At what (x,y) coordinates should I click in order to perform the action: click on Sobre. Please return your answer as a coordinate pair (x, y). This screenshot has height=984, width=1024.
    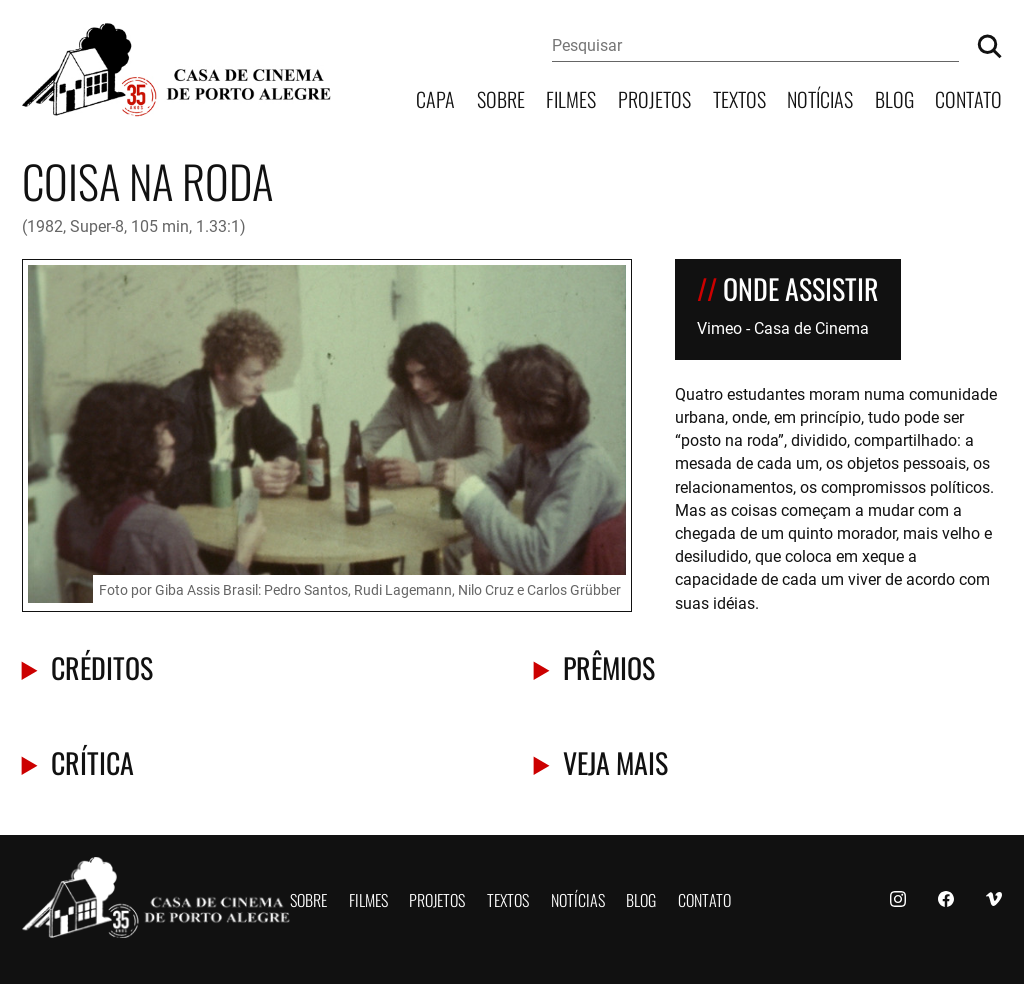
    Looking at the image, I should click on (501, 97).